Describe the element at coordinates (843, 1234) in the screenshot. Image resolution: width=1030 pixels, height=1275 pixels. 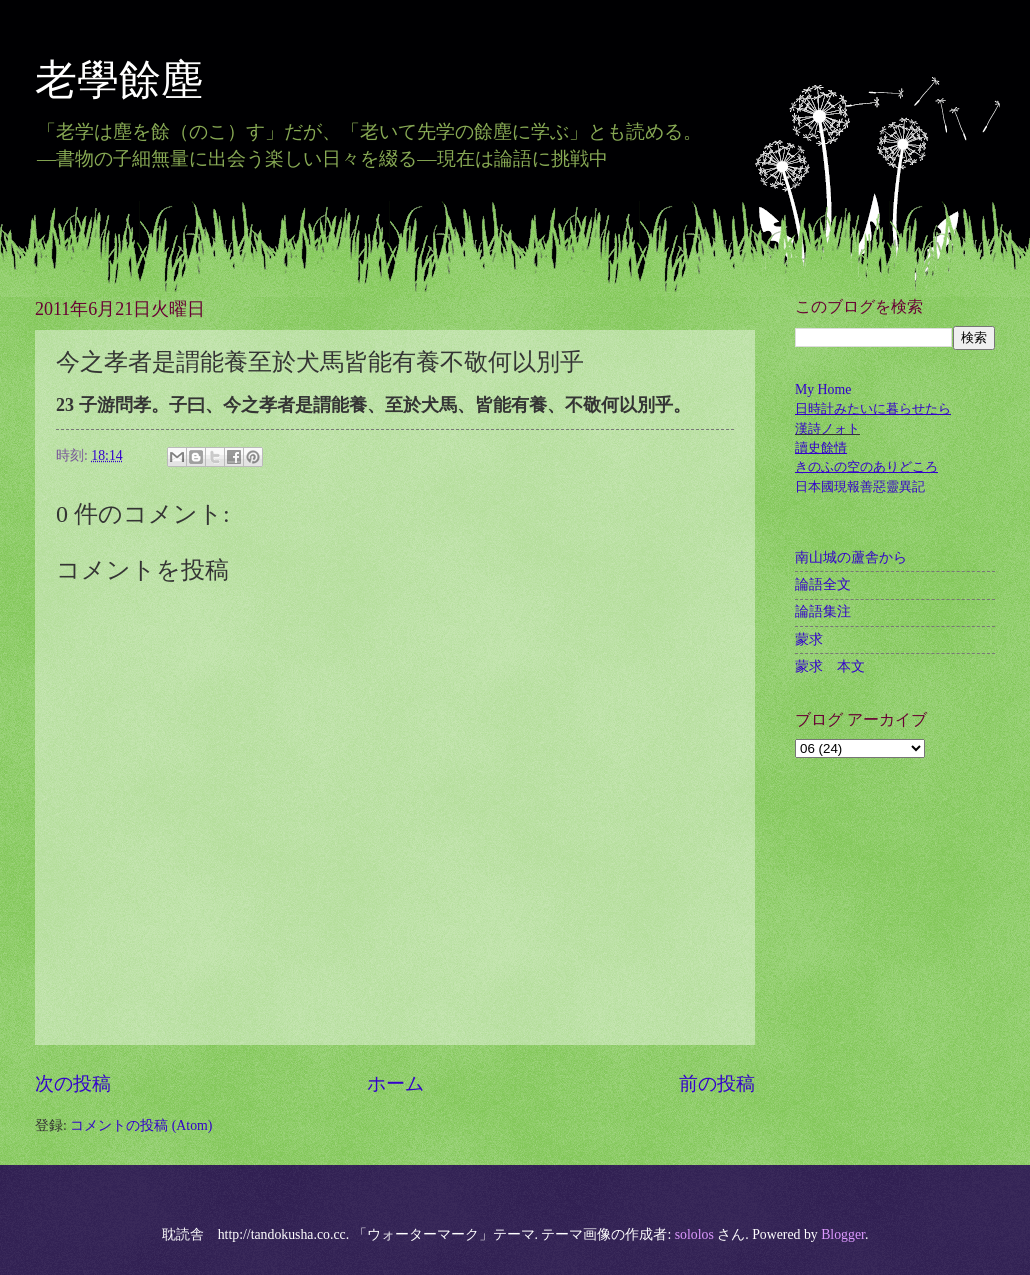
I see `Blogger` at that location.